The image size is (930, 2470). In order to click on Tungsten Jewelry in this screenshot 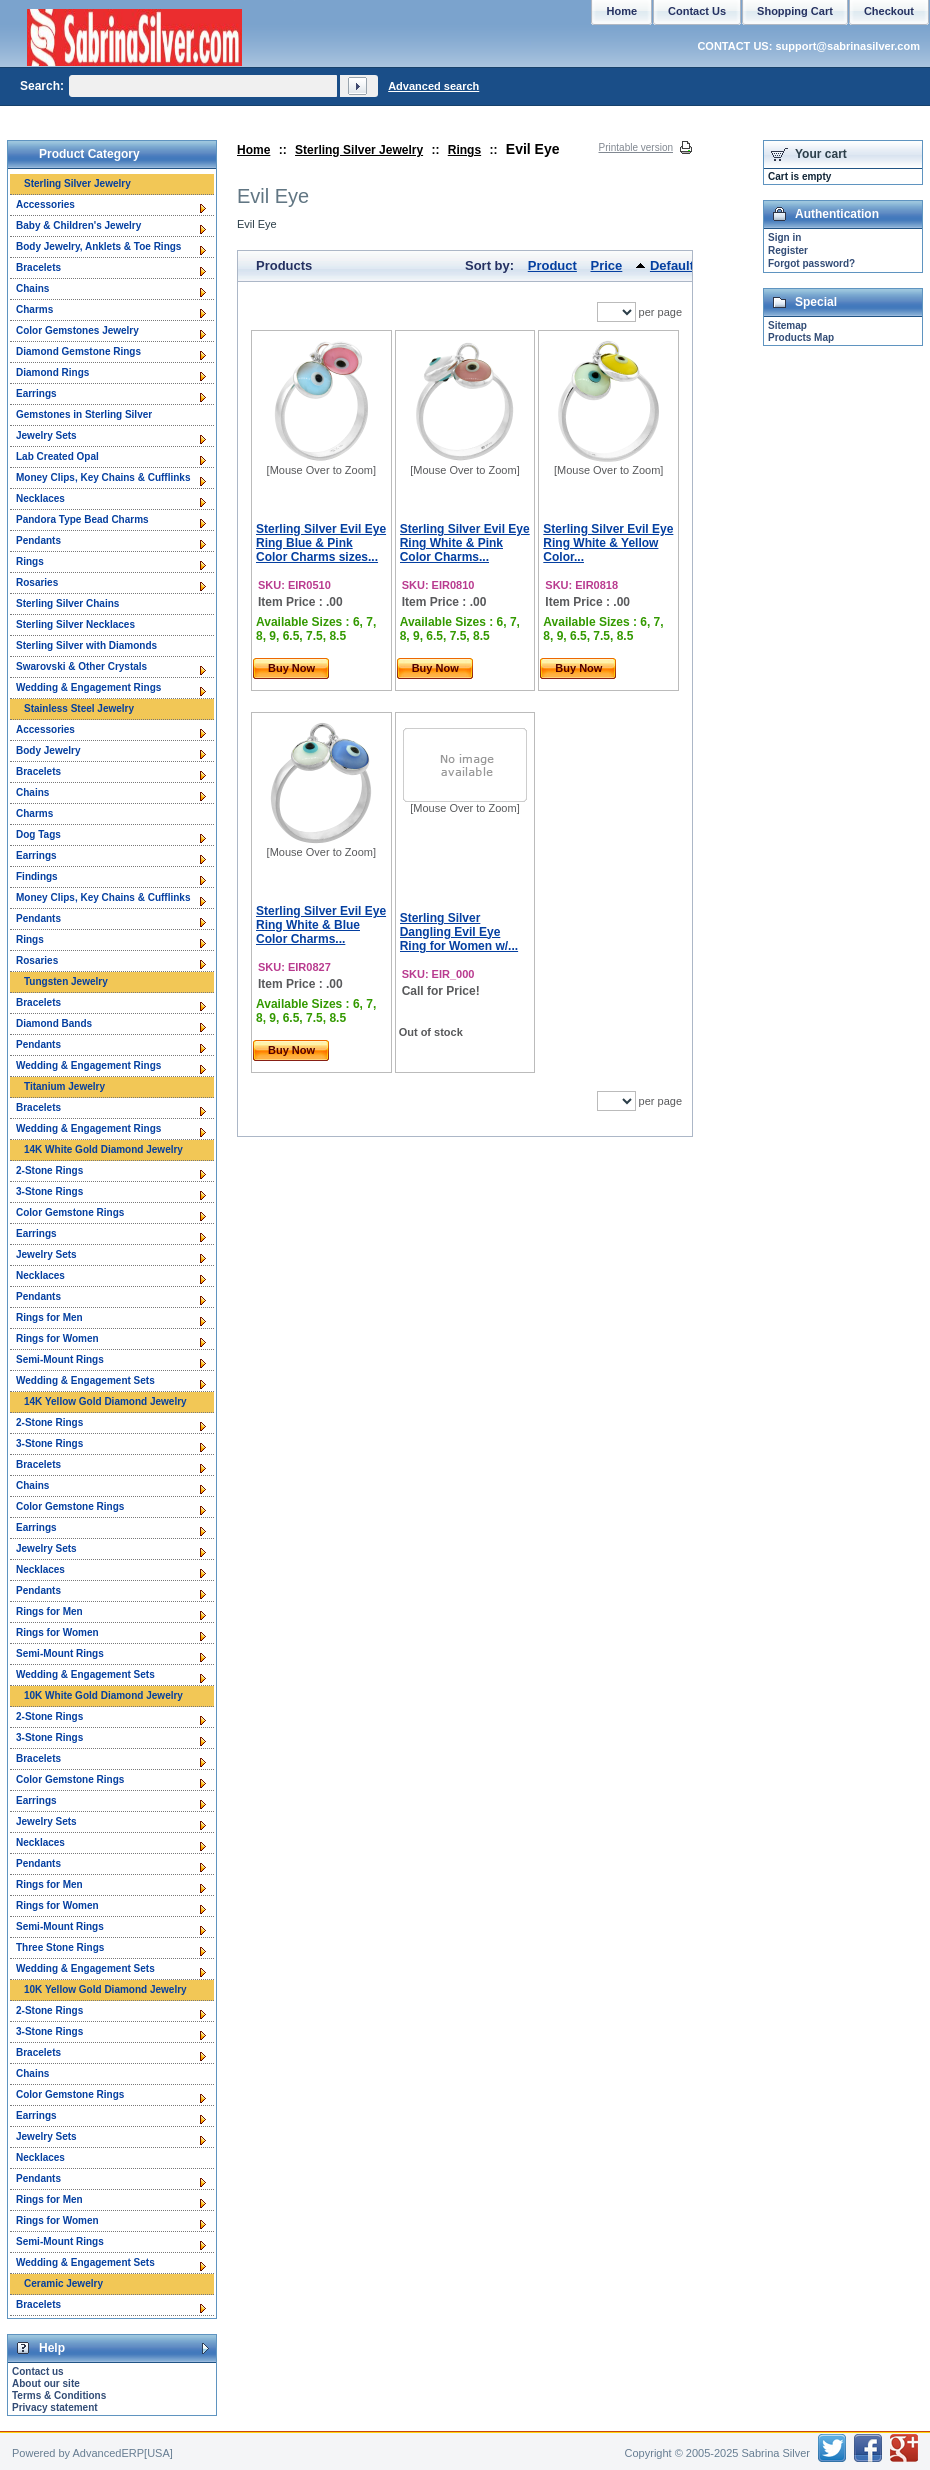, I will do `click(66, 981)`.